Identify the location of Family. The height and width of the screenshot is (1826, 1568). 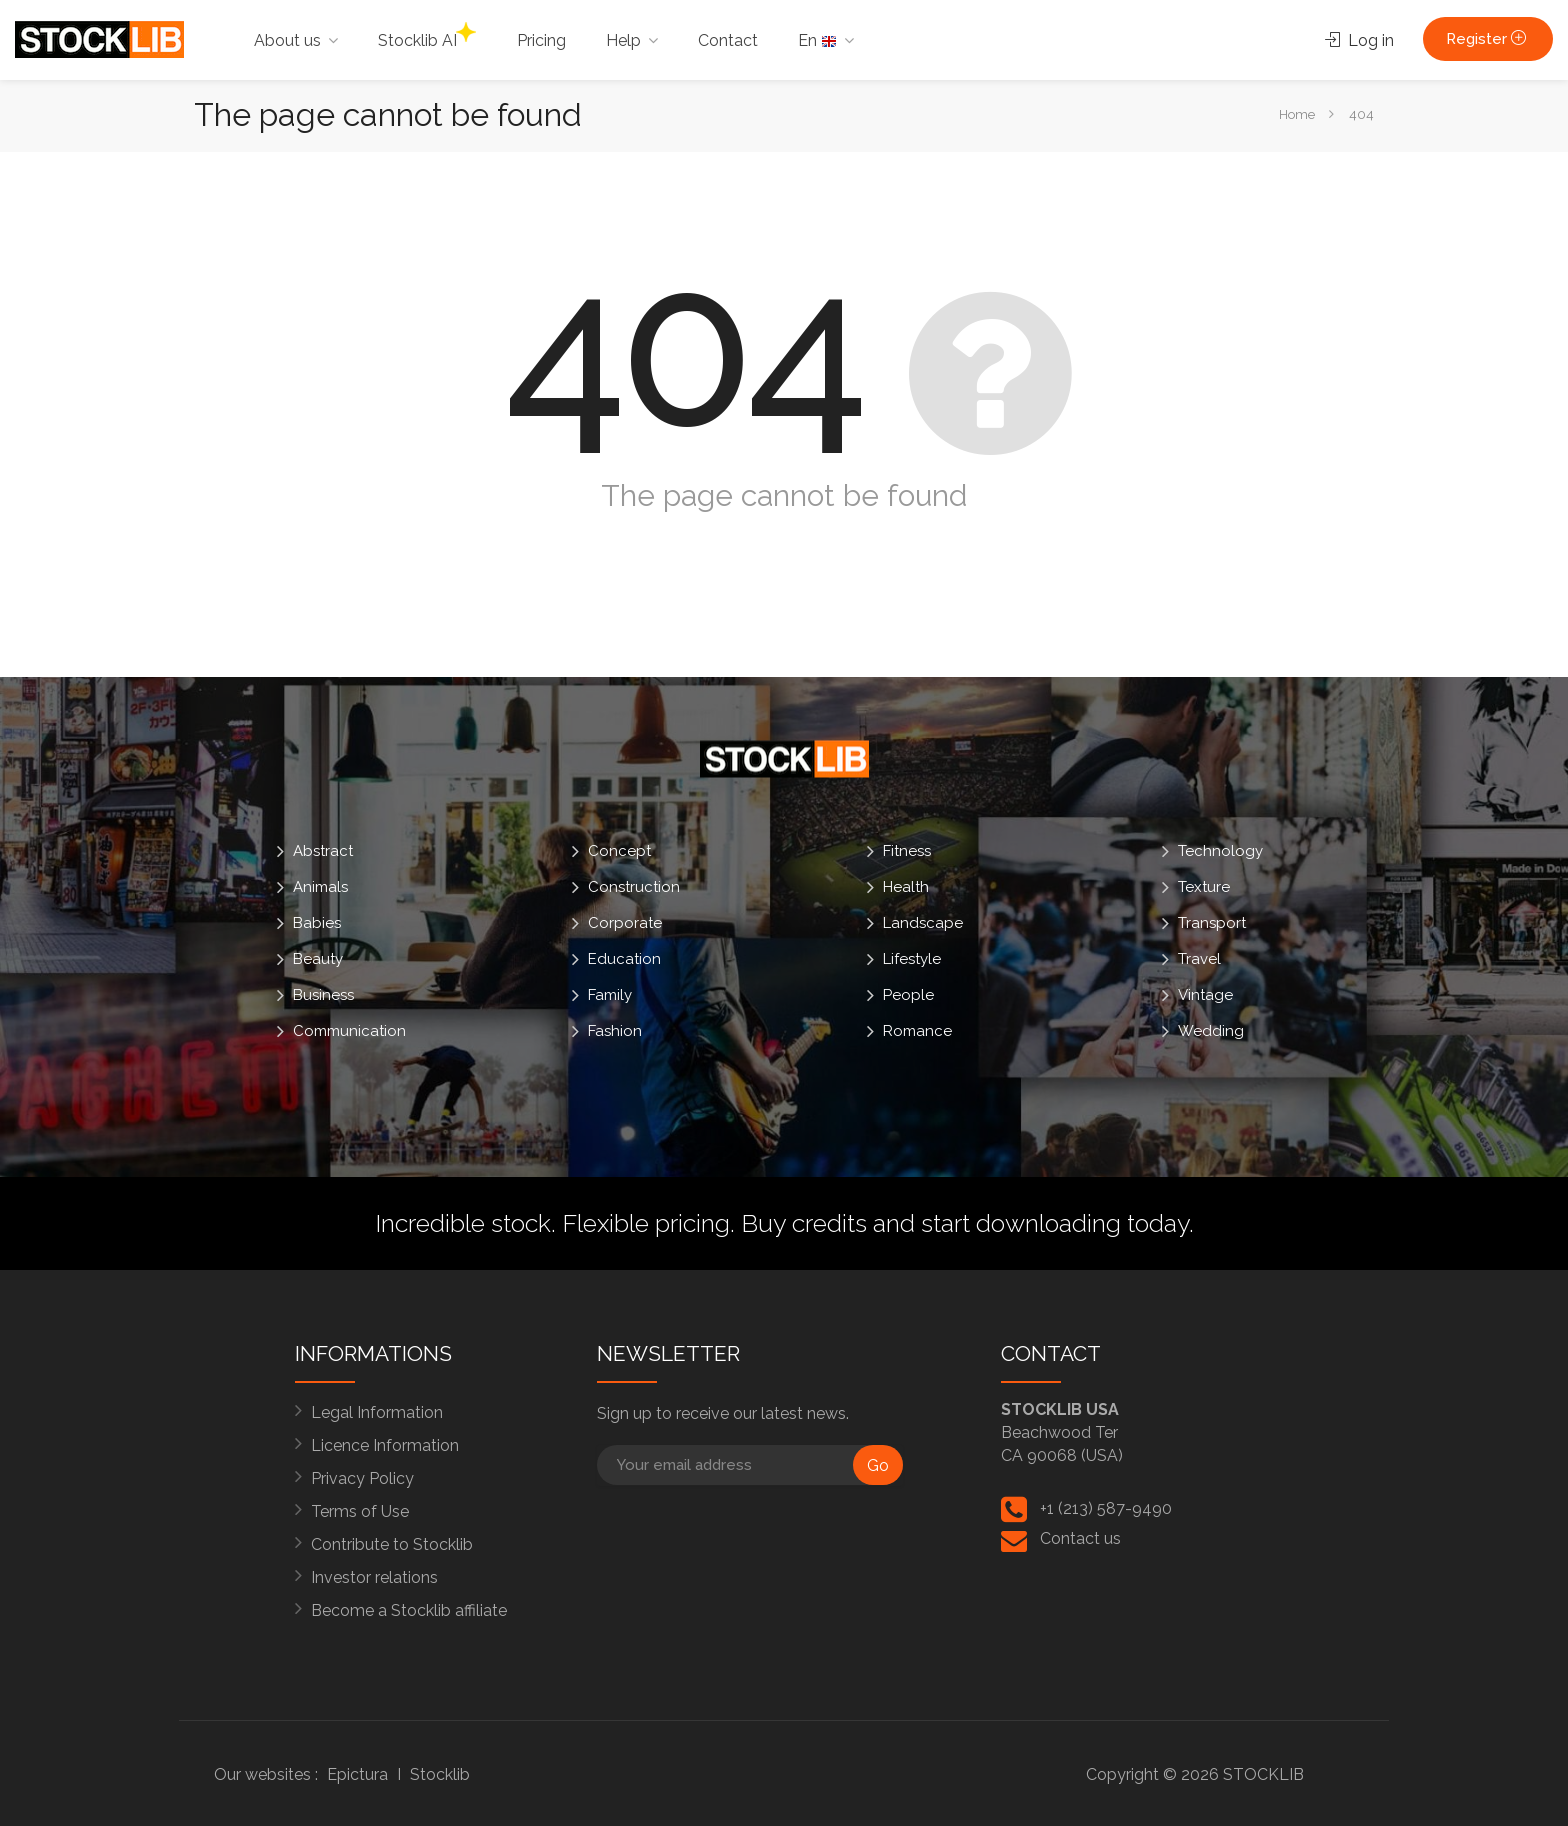
(610, 995).